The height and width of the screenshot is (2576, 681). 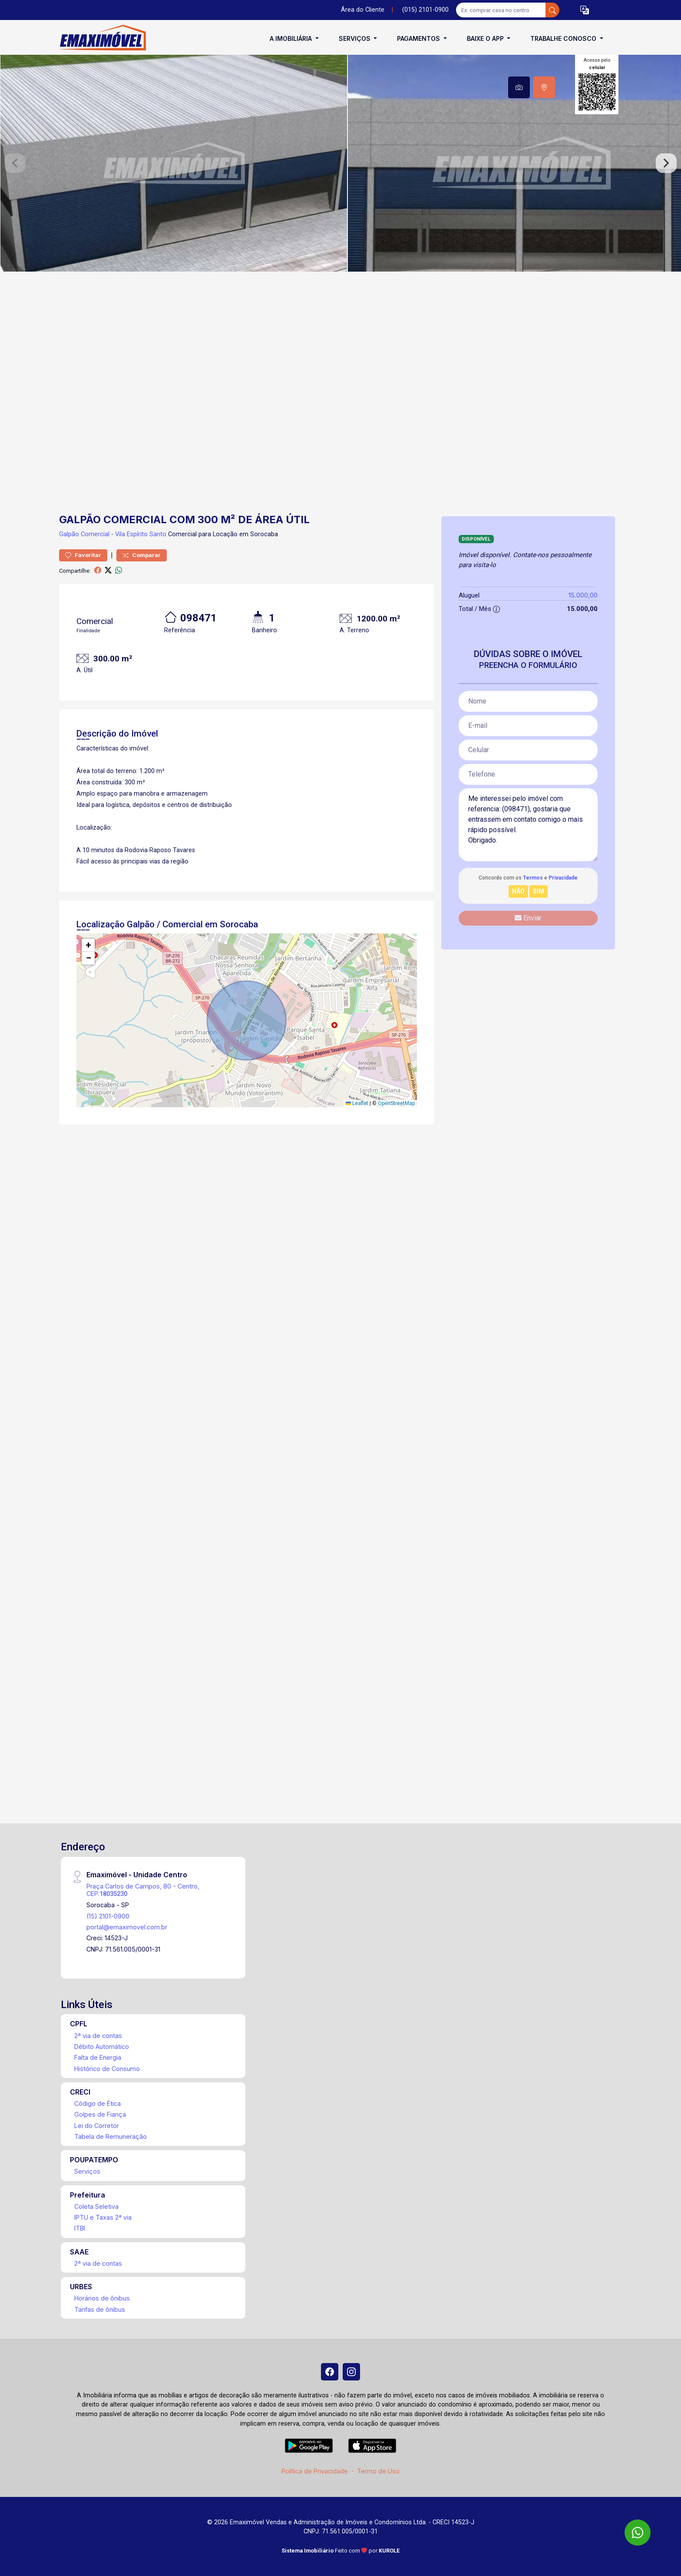 I want to click on A Imobiliária [button], so click(x=292, y=38).